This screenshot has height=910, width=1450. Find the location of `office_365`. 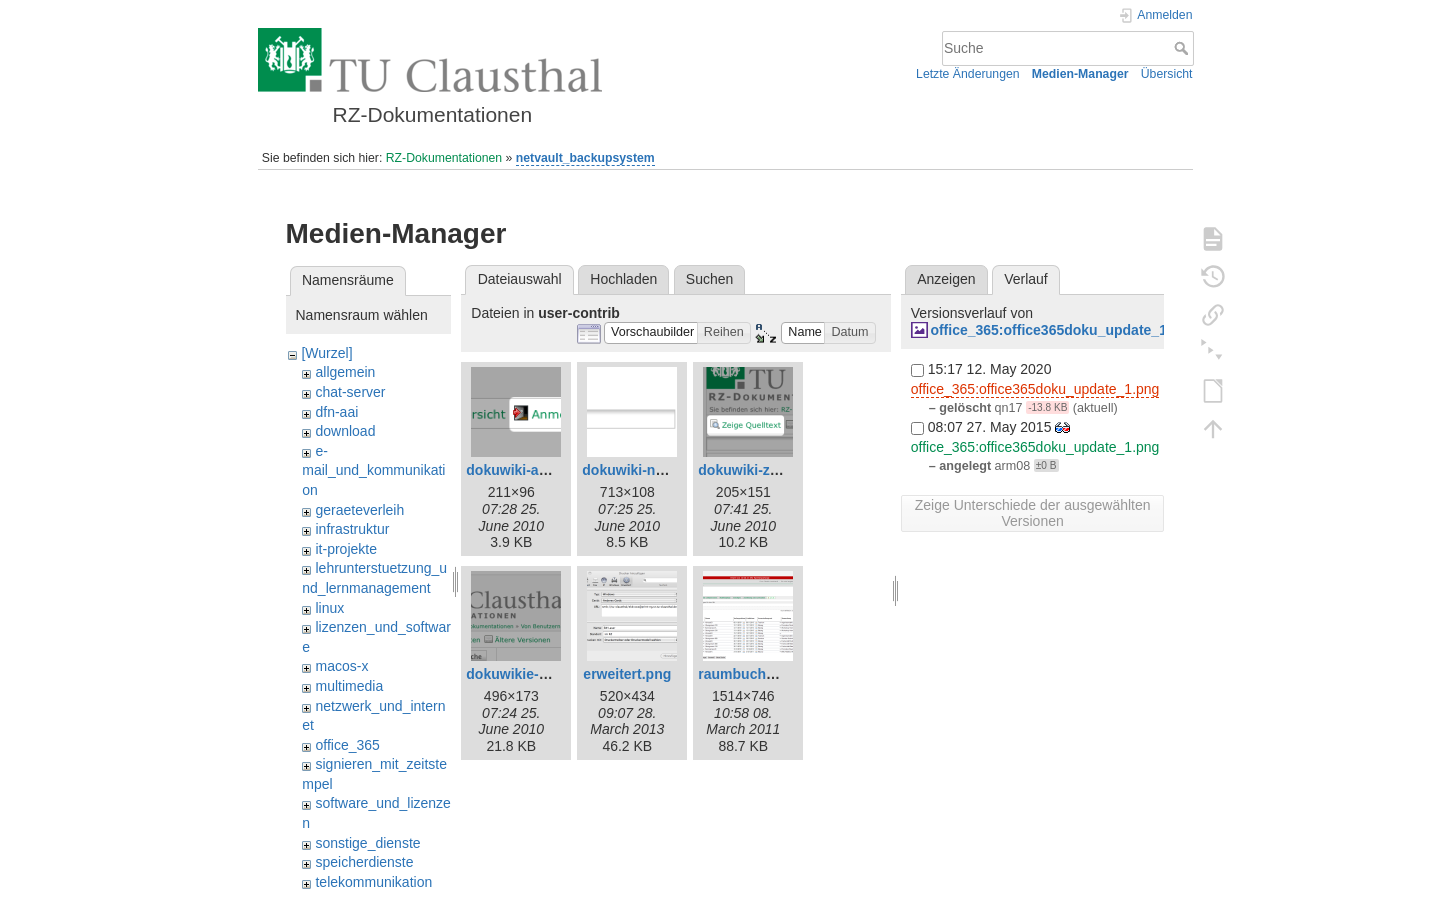

office_365 is located at coordinates (347, 745).